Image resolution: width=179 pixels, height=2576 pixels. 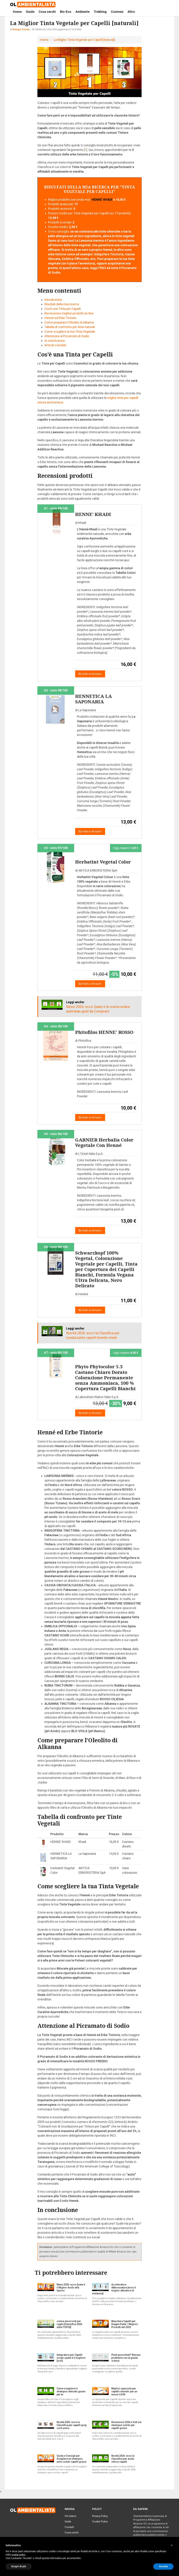 What do you see at coordinates (18, 2566) in the screenshot?
I see `Scopri di più [button]` at bounding box center [18, 2566].